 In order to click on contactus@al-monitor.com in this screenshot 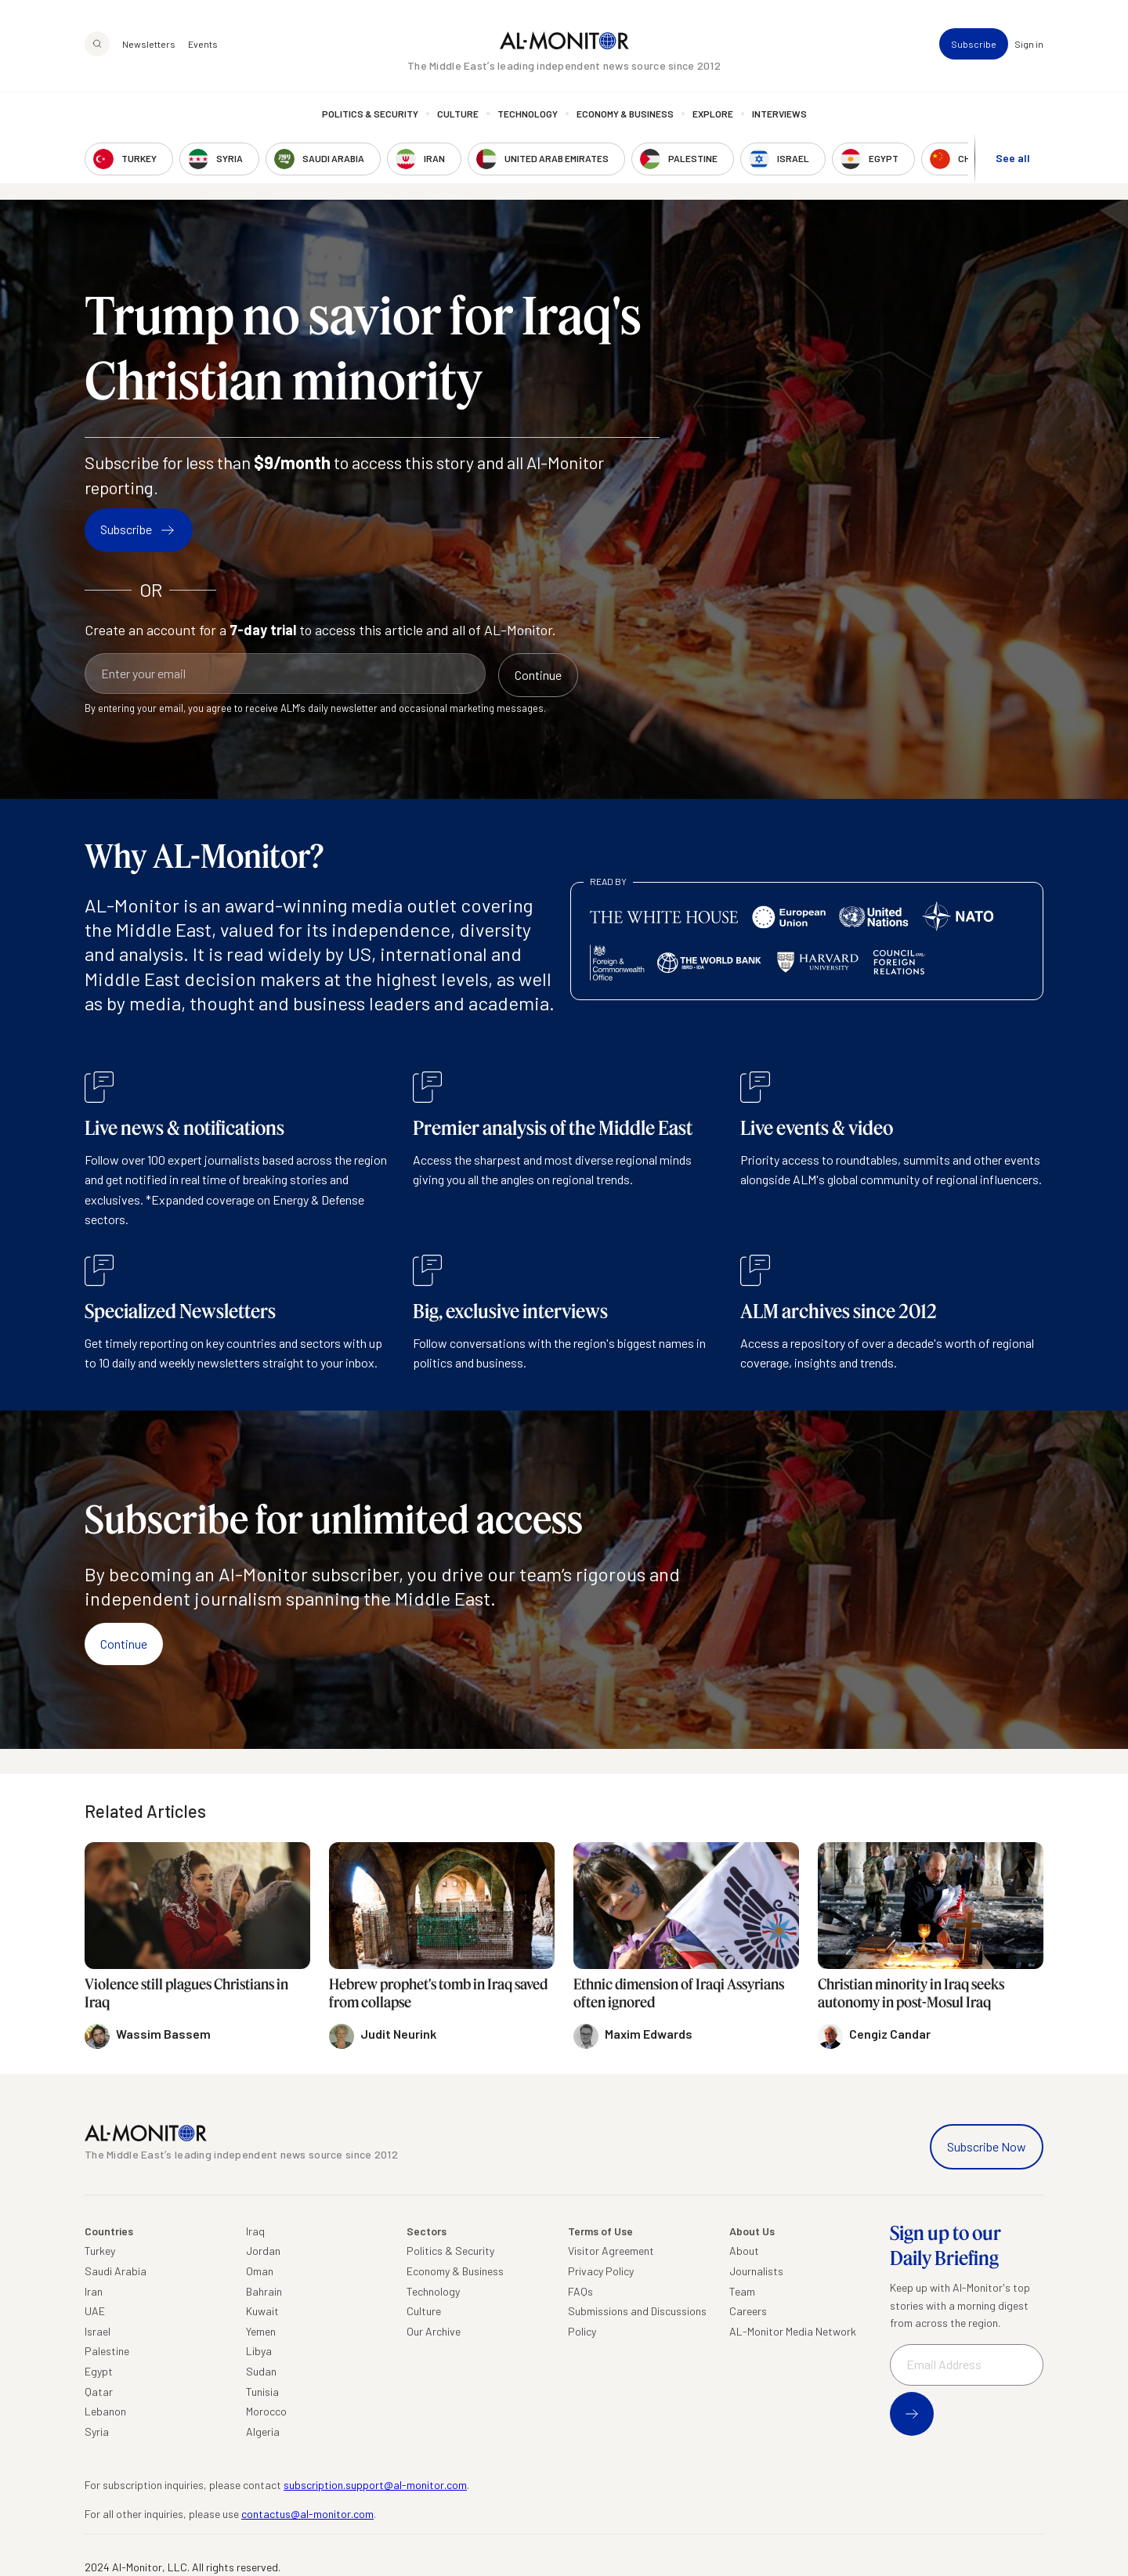, I will do `click(307, 2513)`.